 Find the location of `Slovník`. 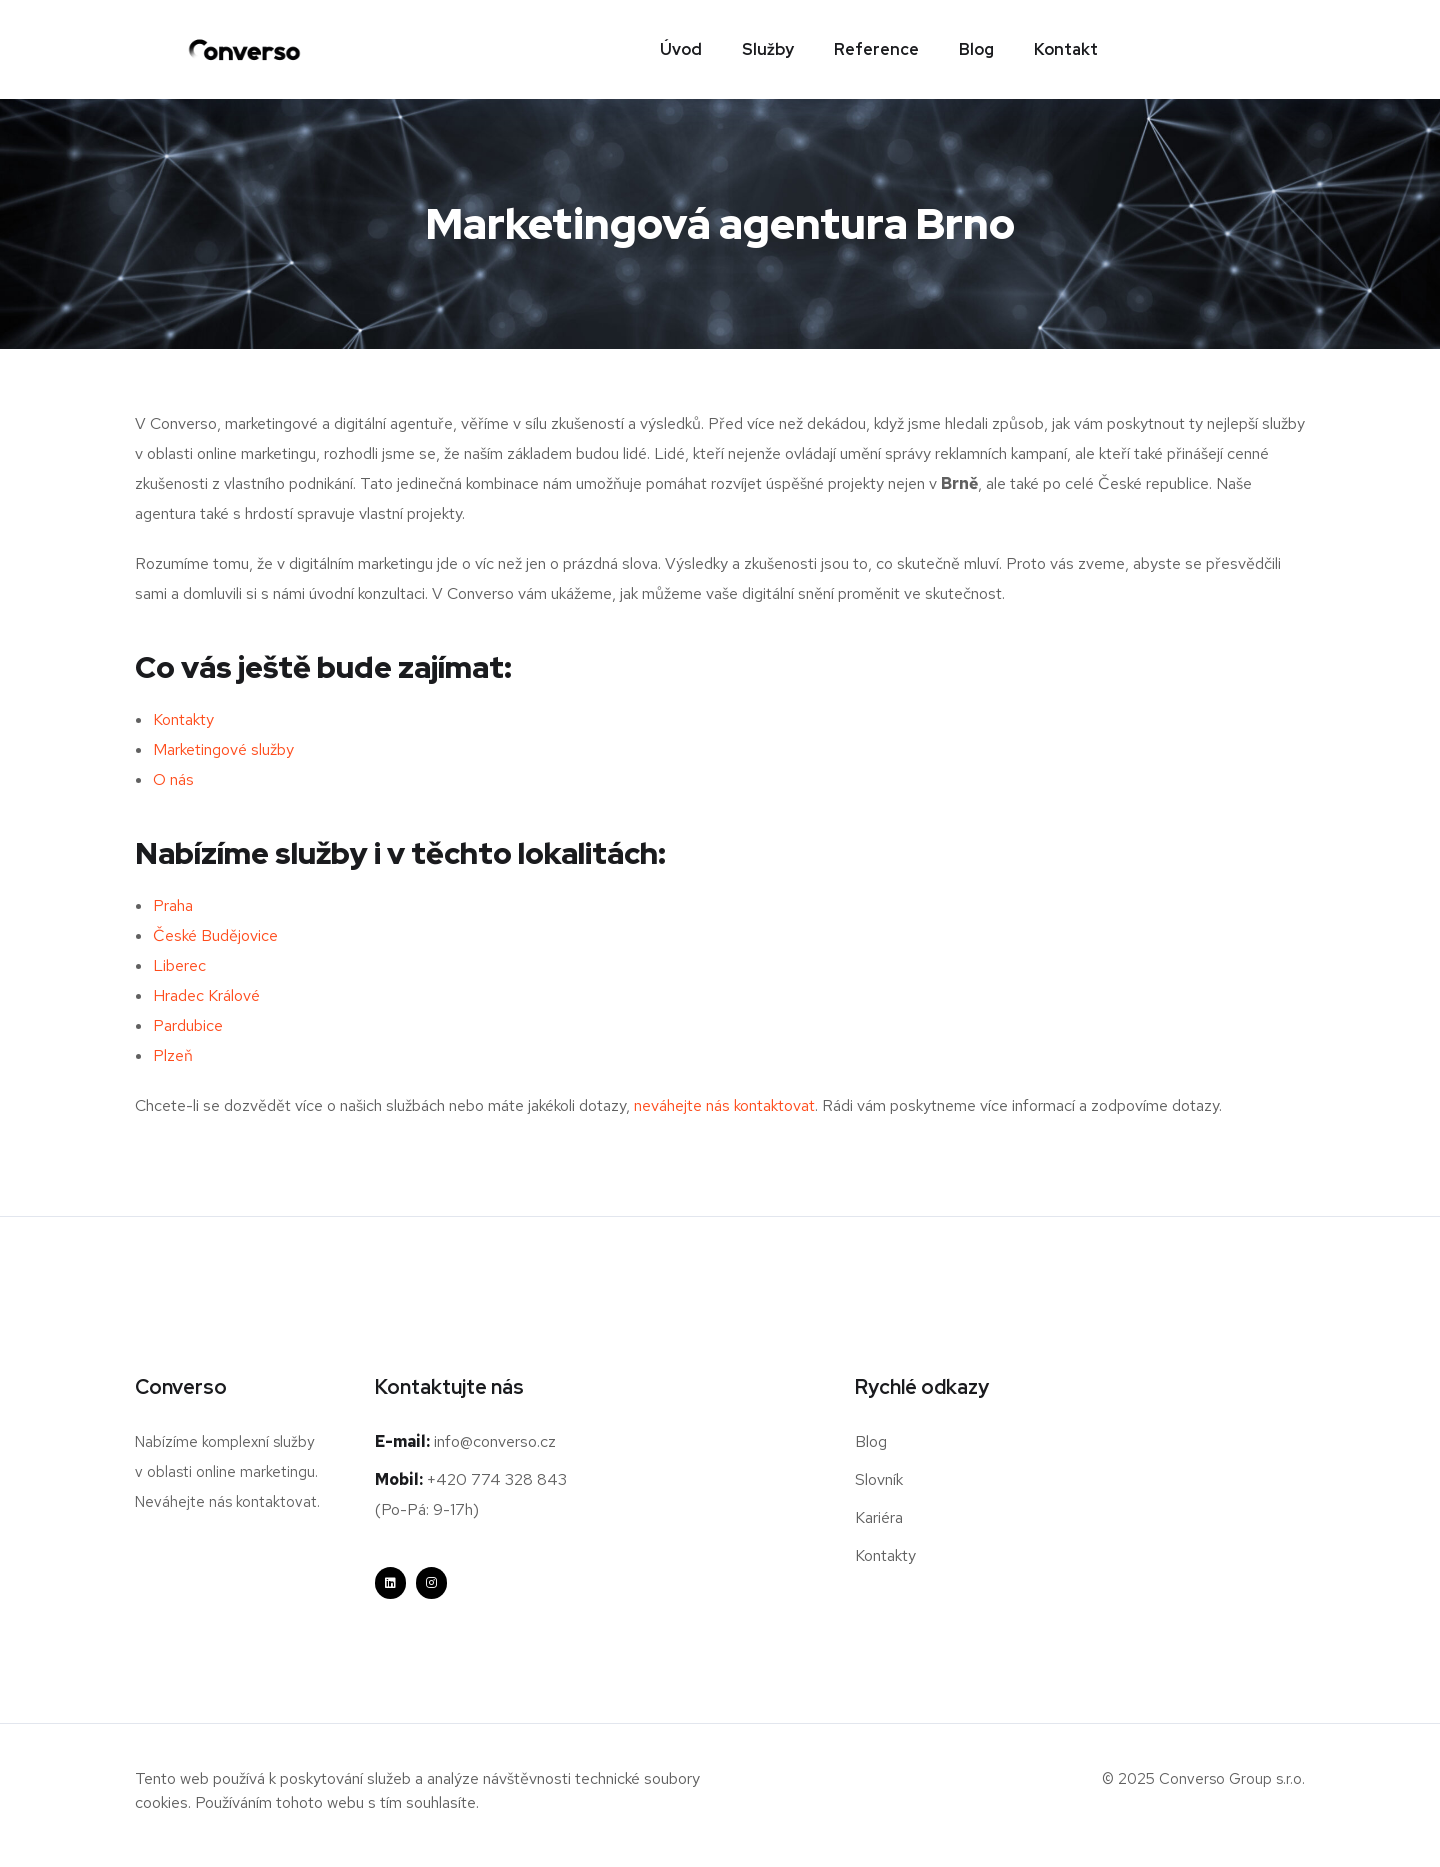

Slovník is located at coordinates (879, 1480).